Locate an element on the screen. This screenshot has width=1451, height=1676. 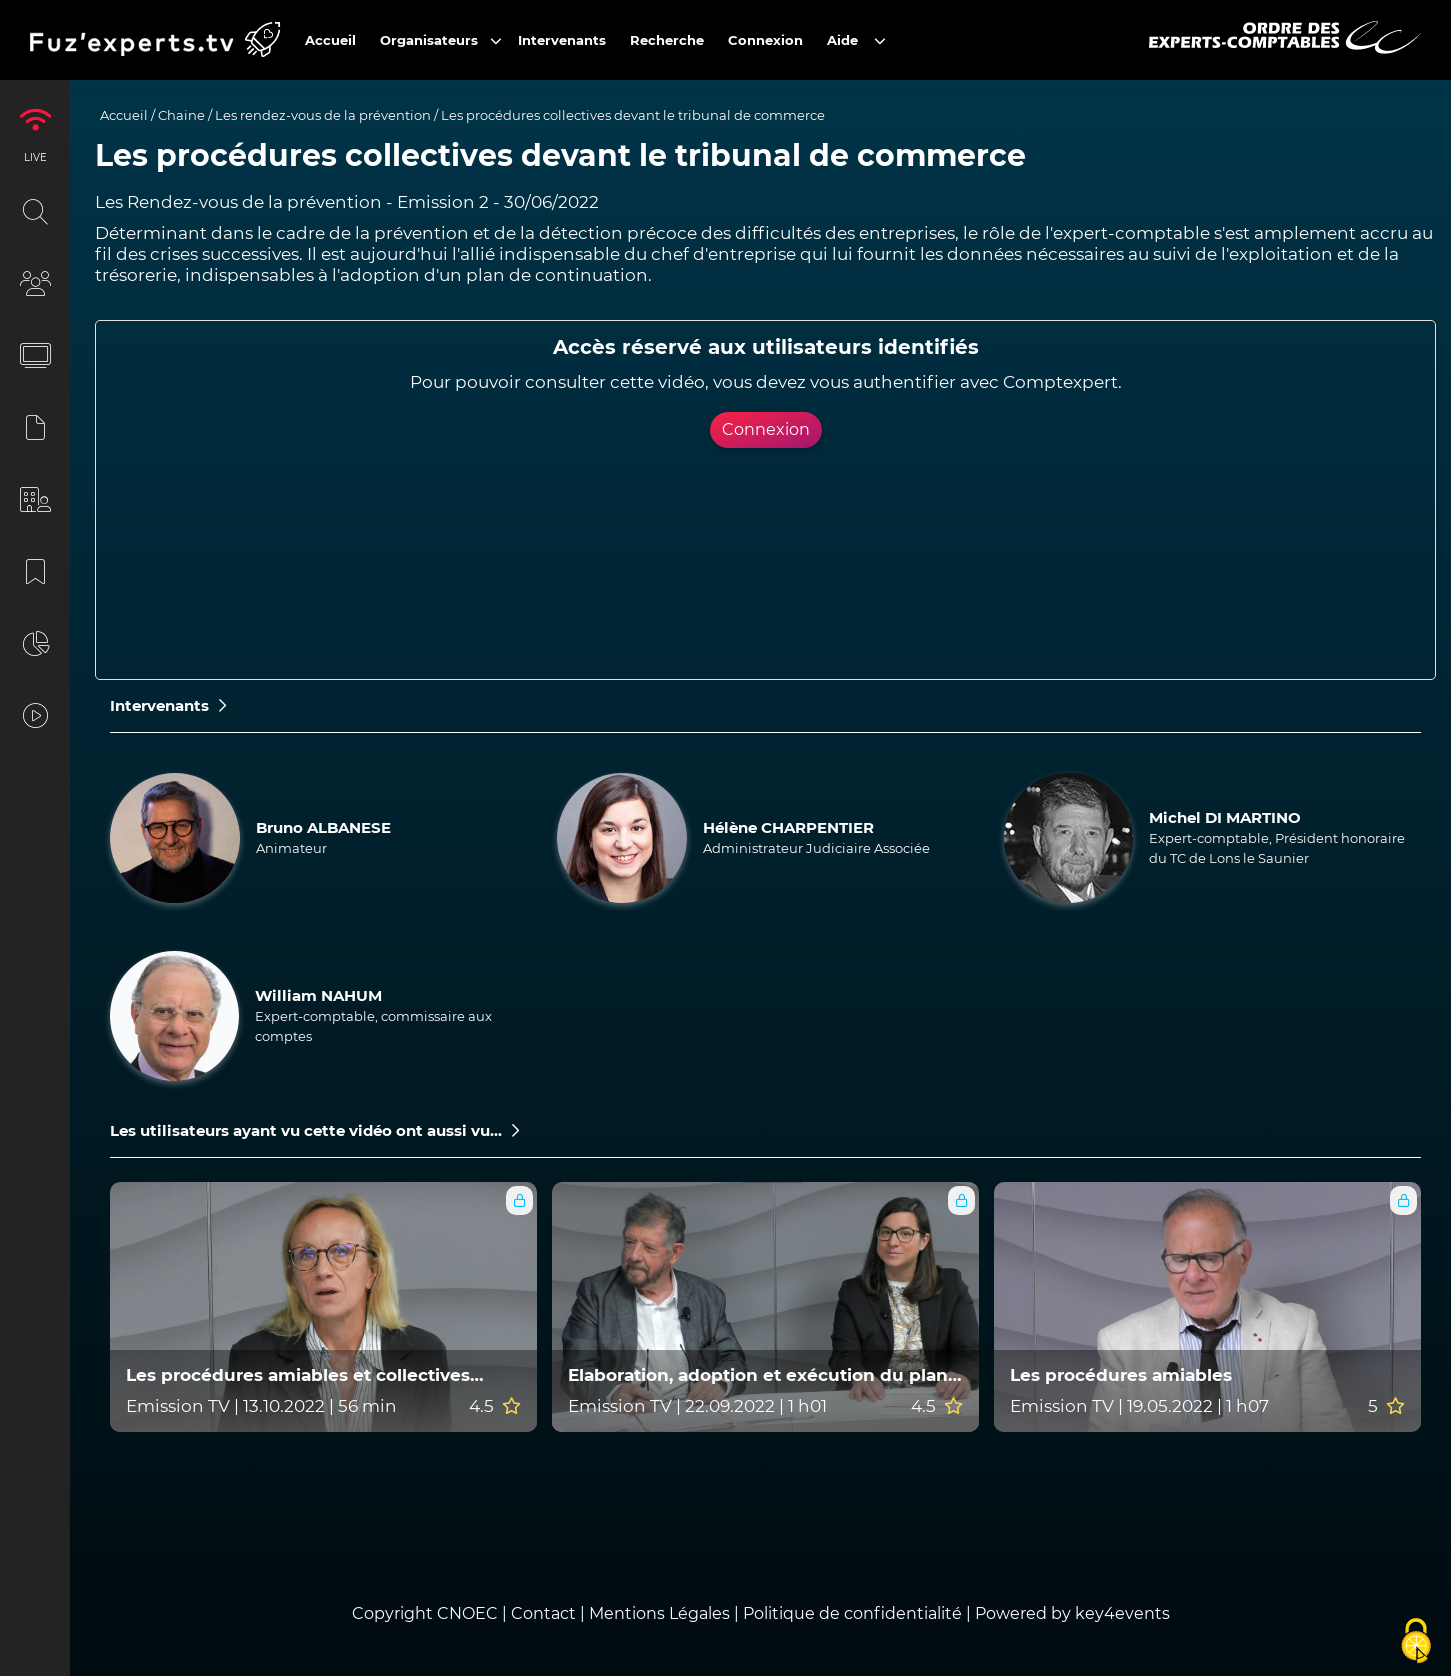
Michel DI MARTINO is located at coordinates (1225, 817).